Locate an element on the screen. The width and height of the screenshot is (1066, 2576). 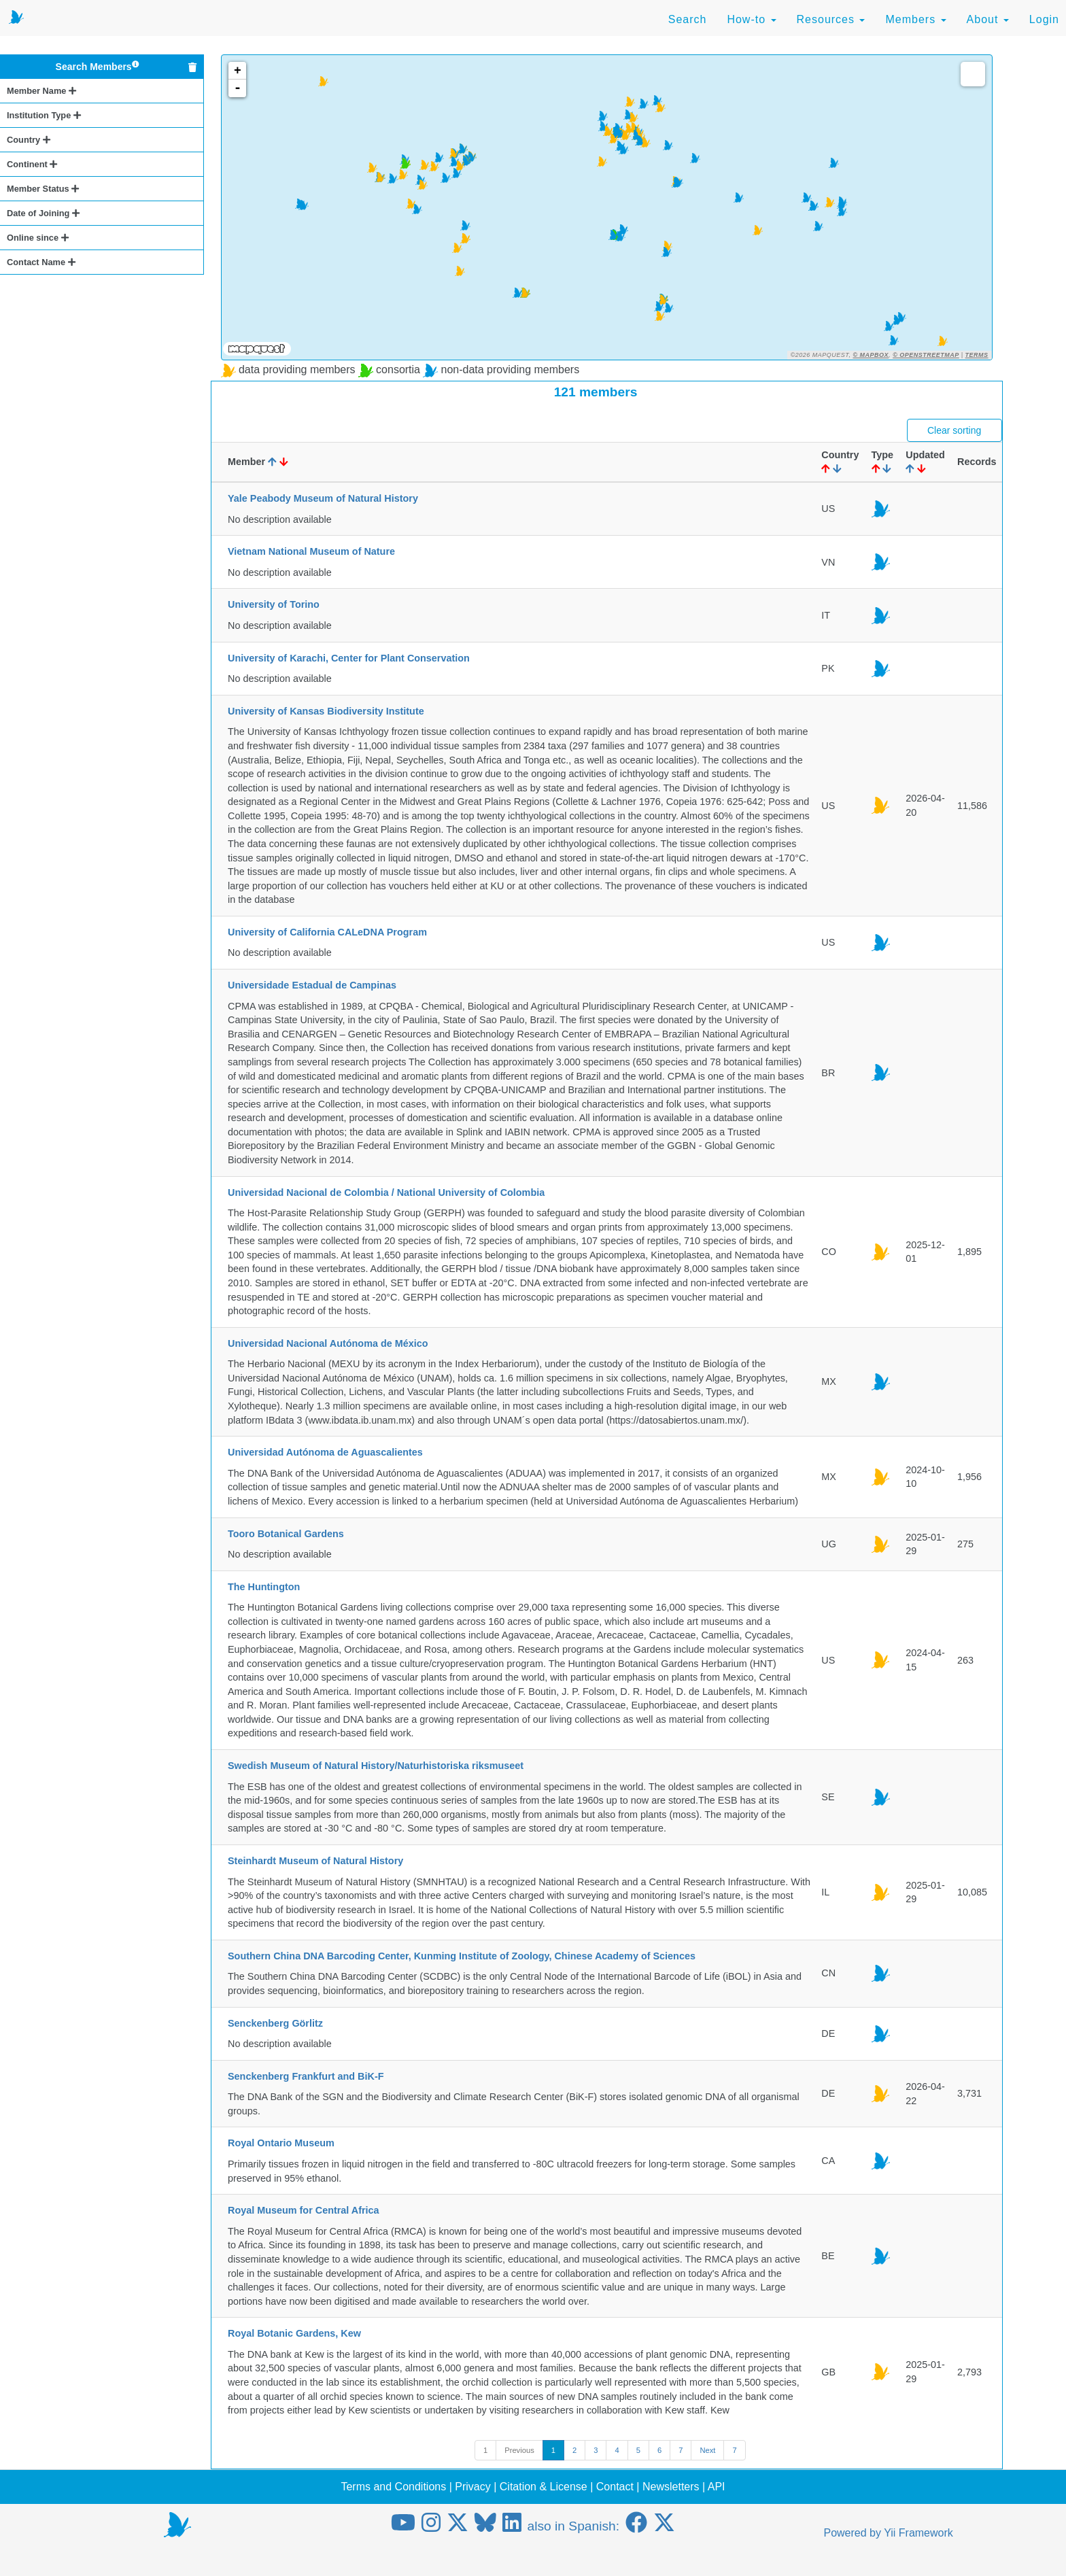
Clear sorting is located at coordinates (954, 430).